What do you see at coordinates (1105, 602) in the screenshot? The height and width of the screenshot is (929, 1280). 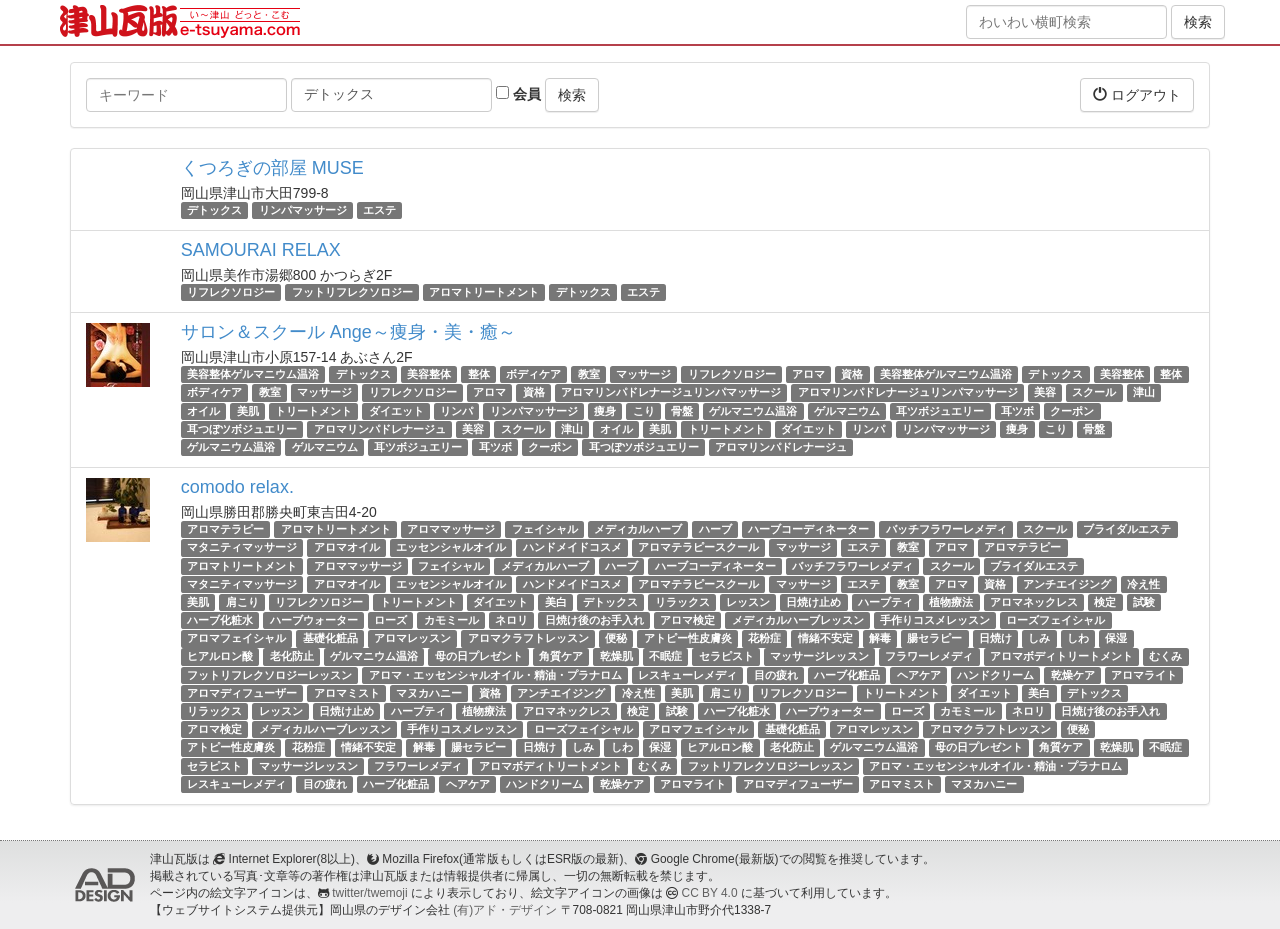 I see `検定` at bounding box center [1105, 602].